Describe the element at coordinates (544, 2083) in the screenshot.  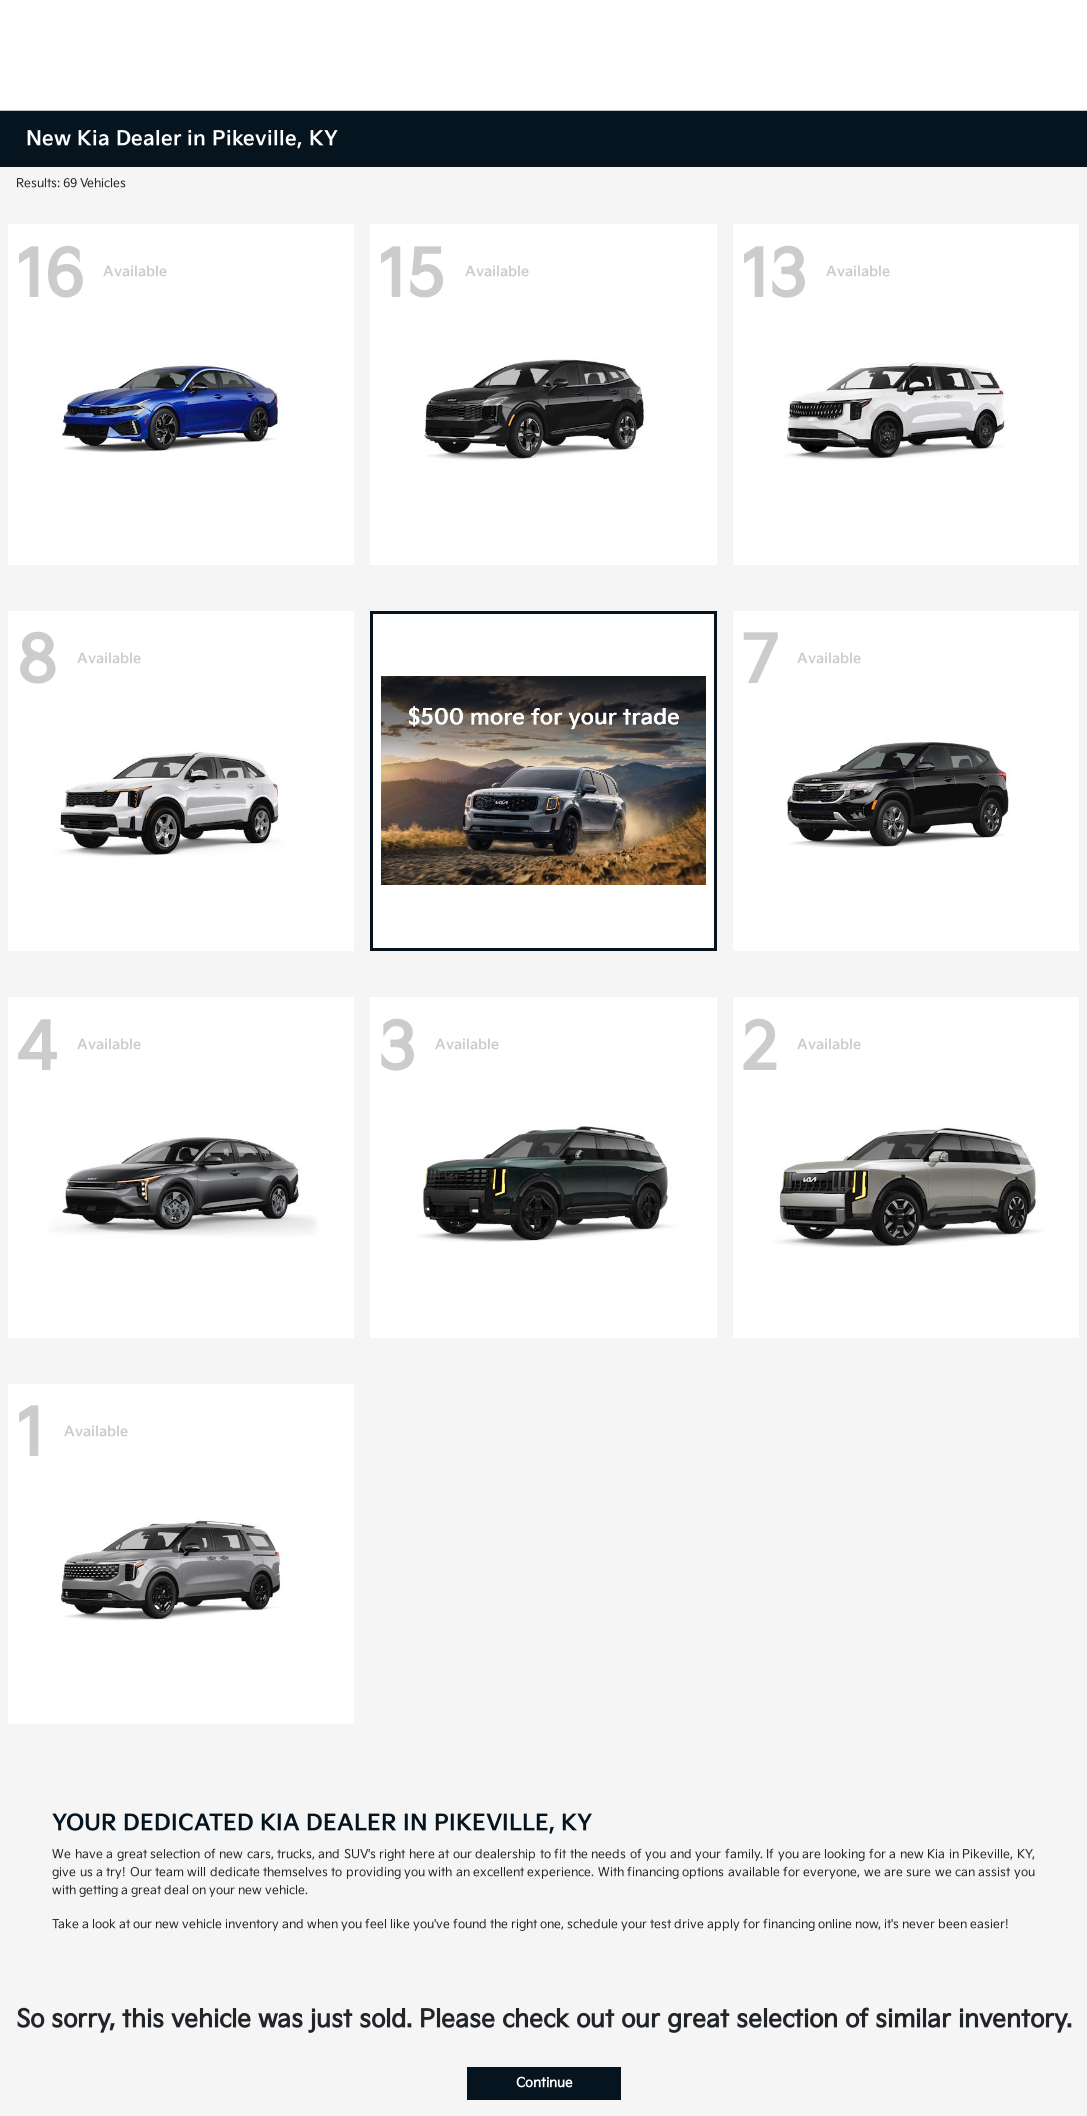
I see `Continue` at that location.